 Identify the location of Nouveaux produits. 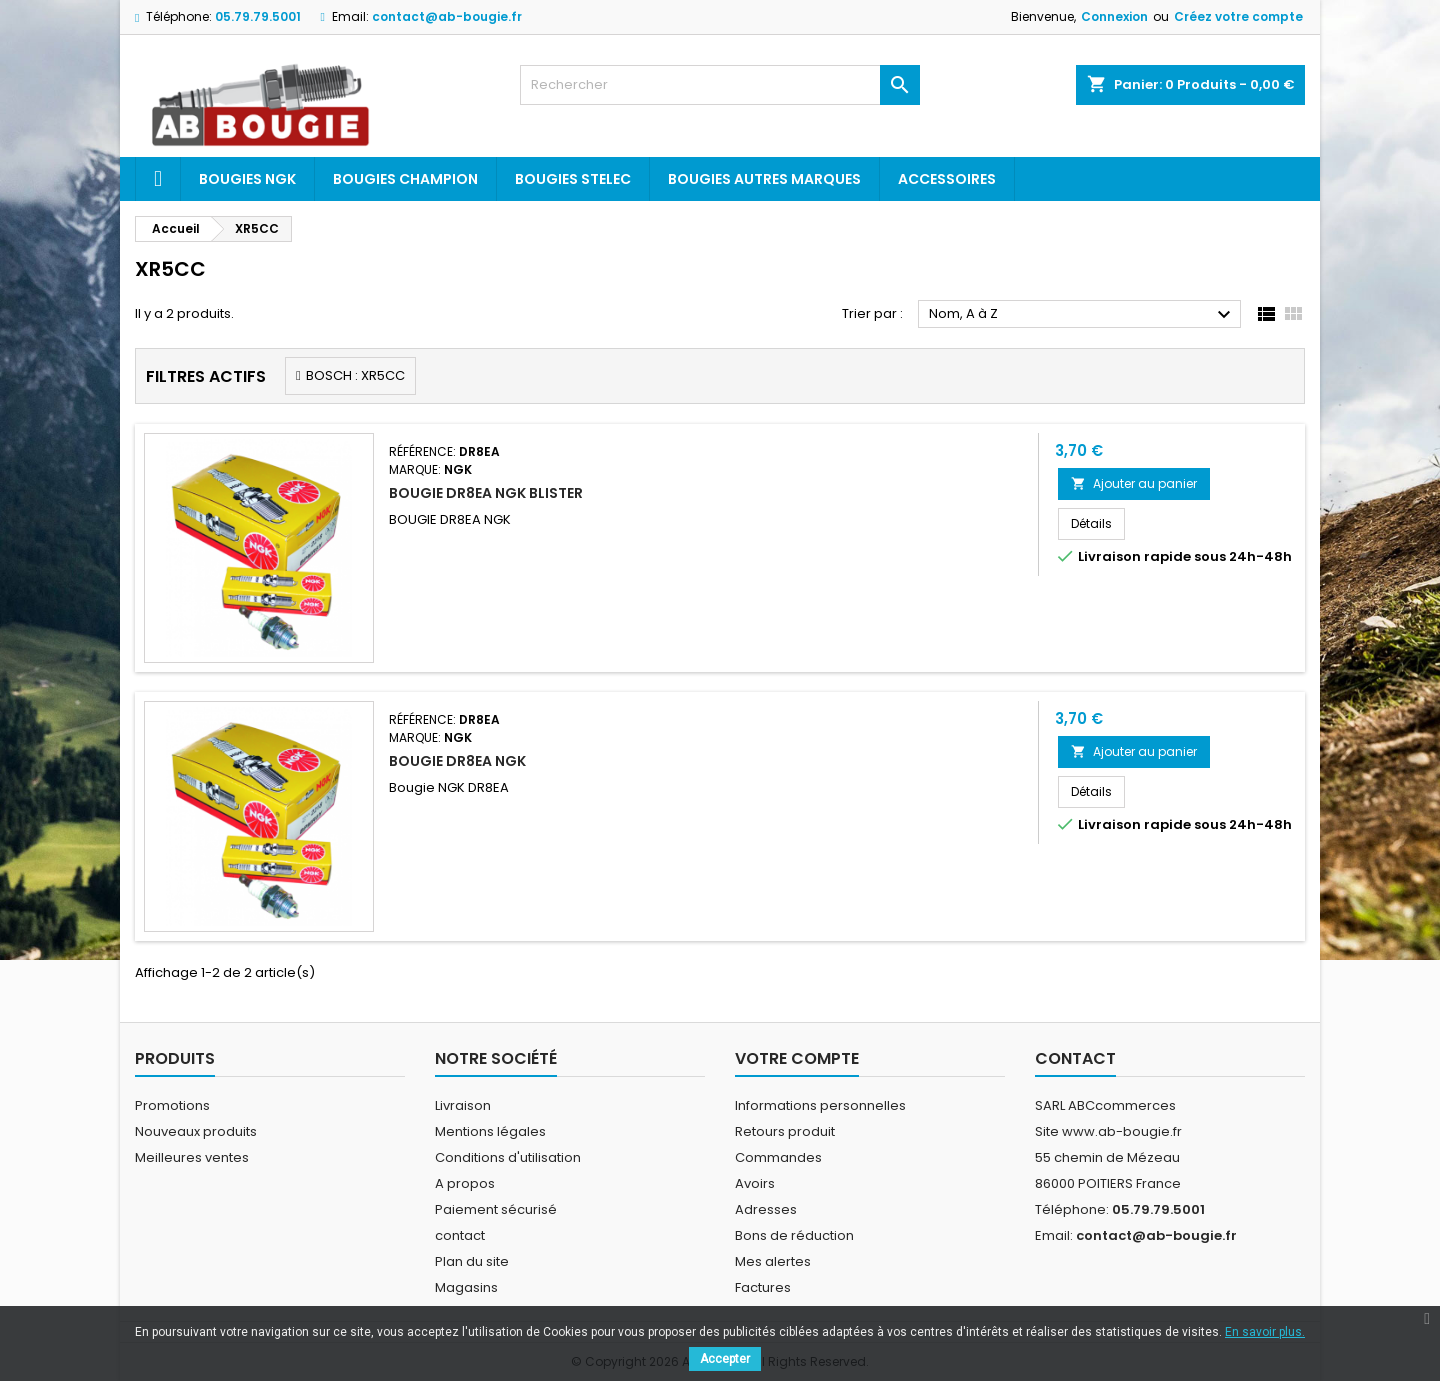
(196, 1131).